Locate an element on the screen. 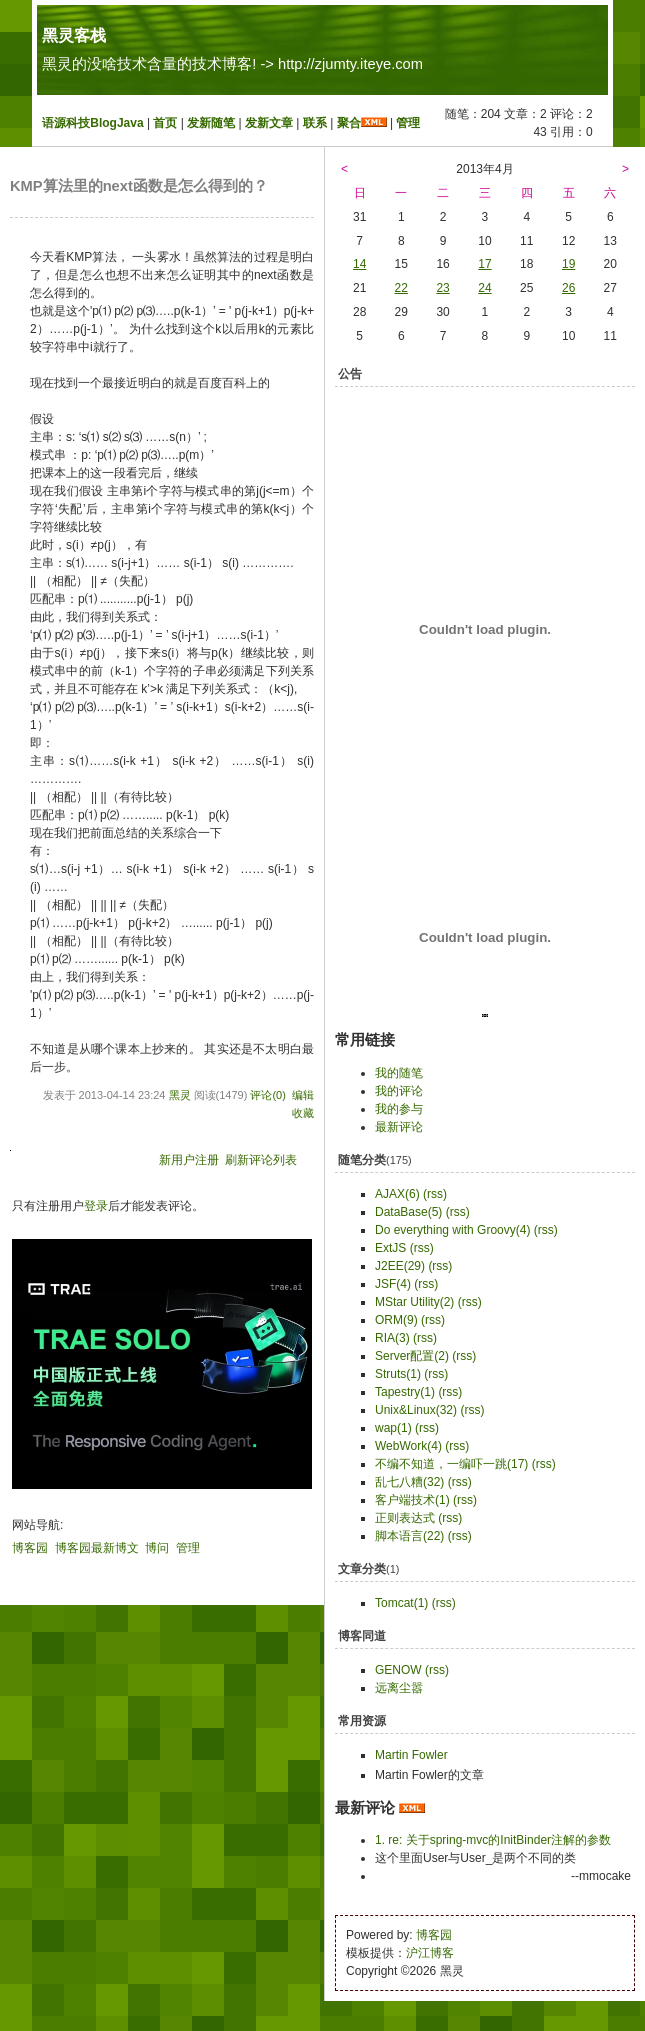  GENOW is located at coordinates (398, 1670).